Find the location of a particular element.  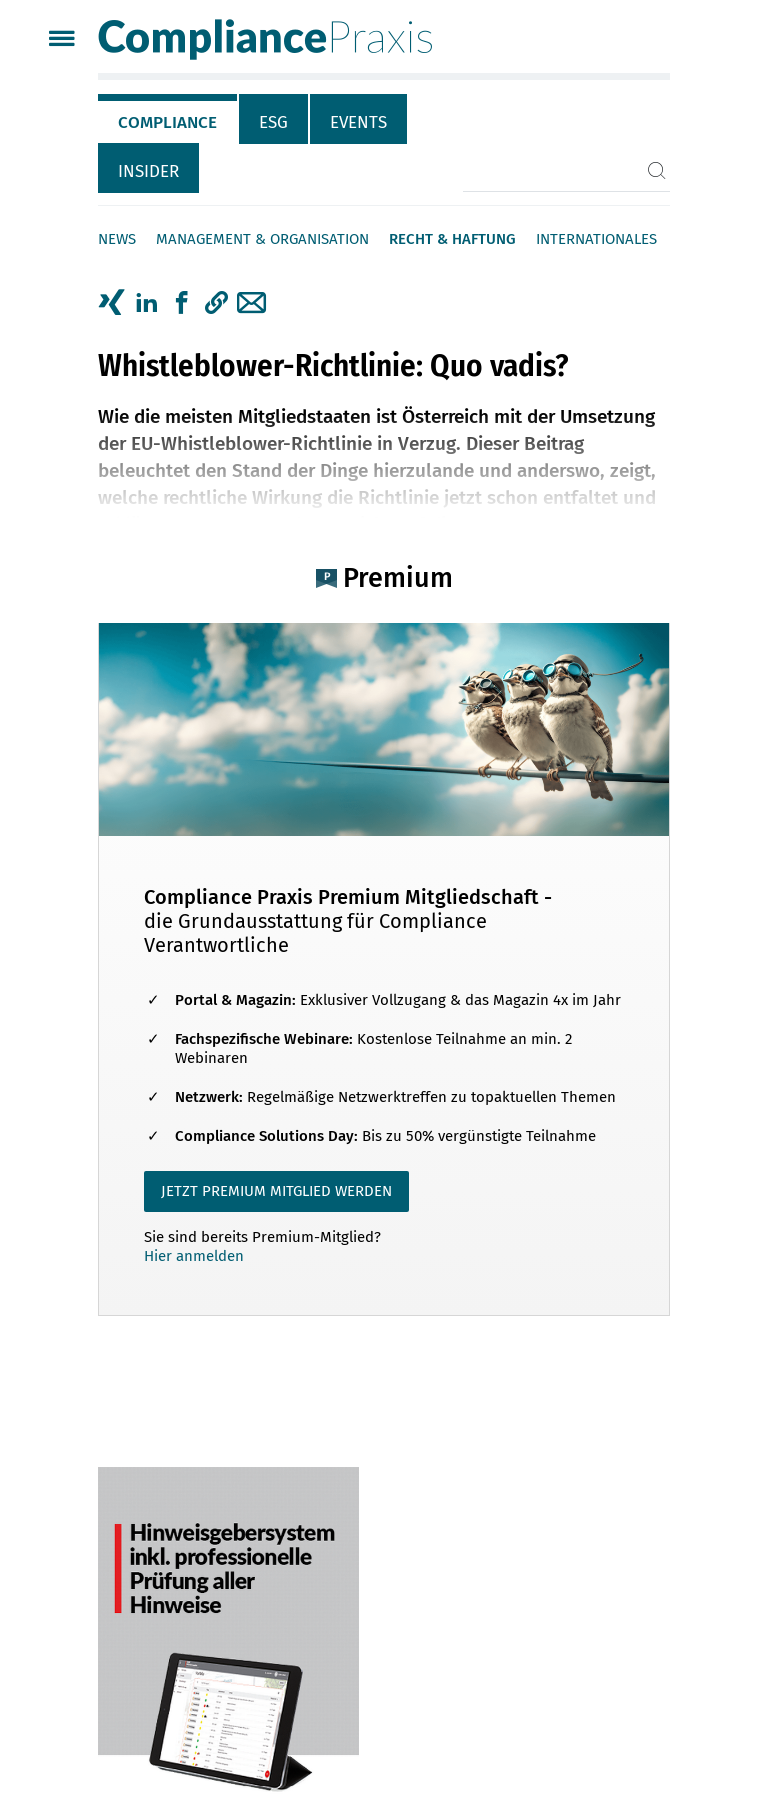

Insider [tab] is located at coordinates (148, 171).